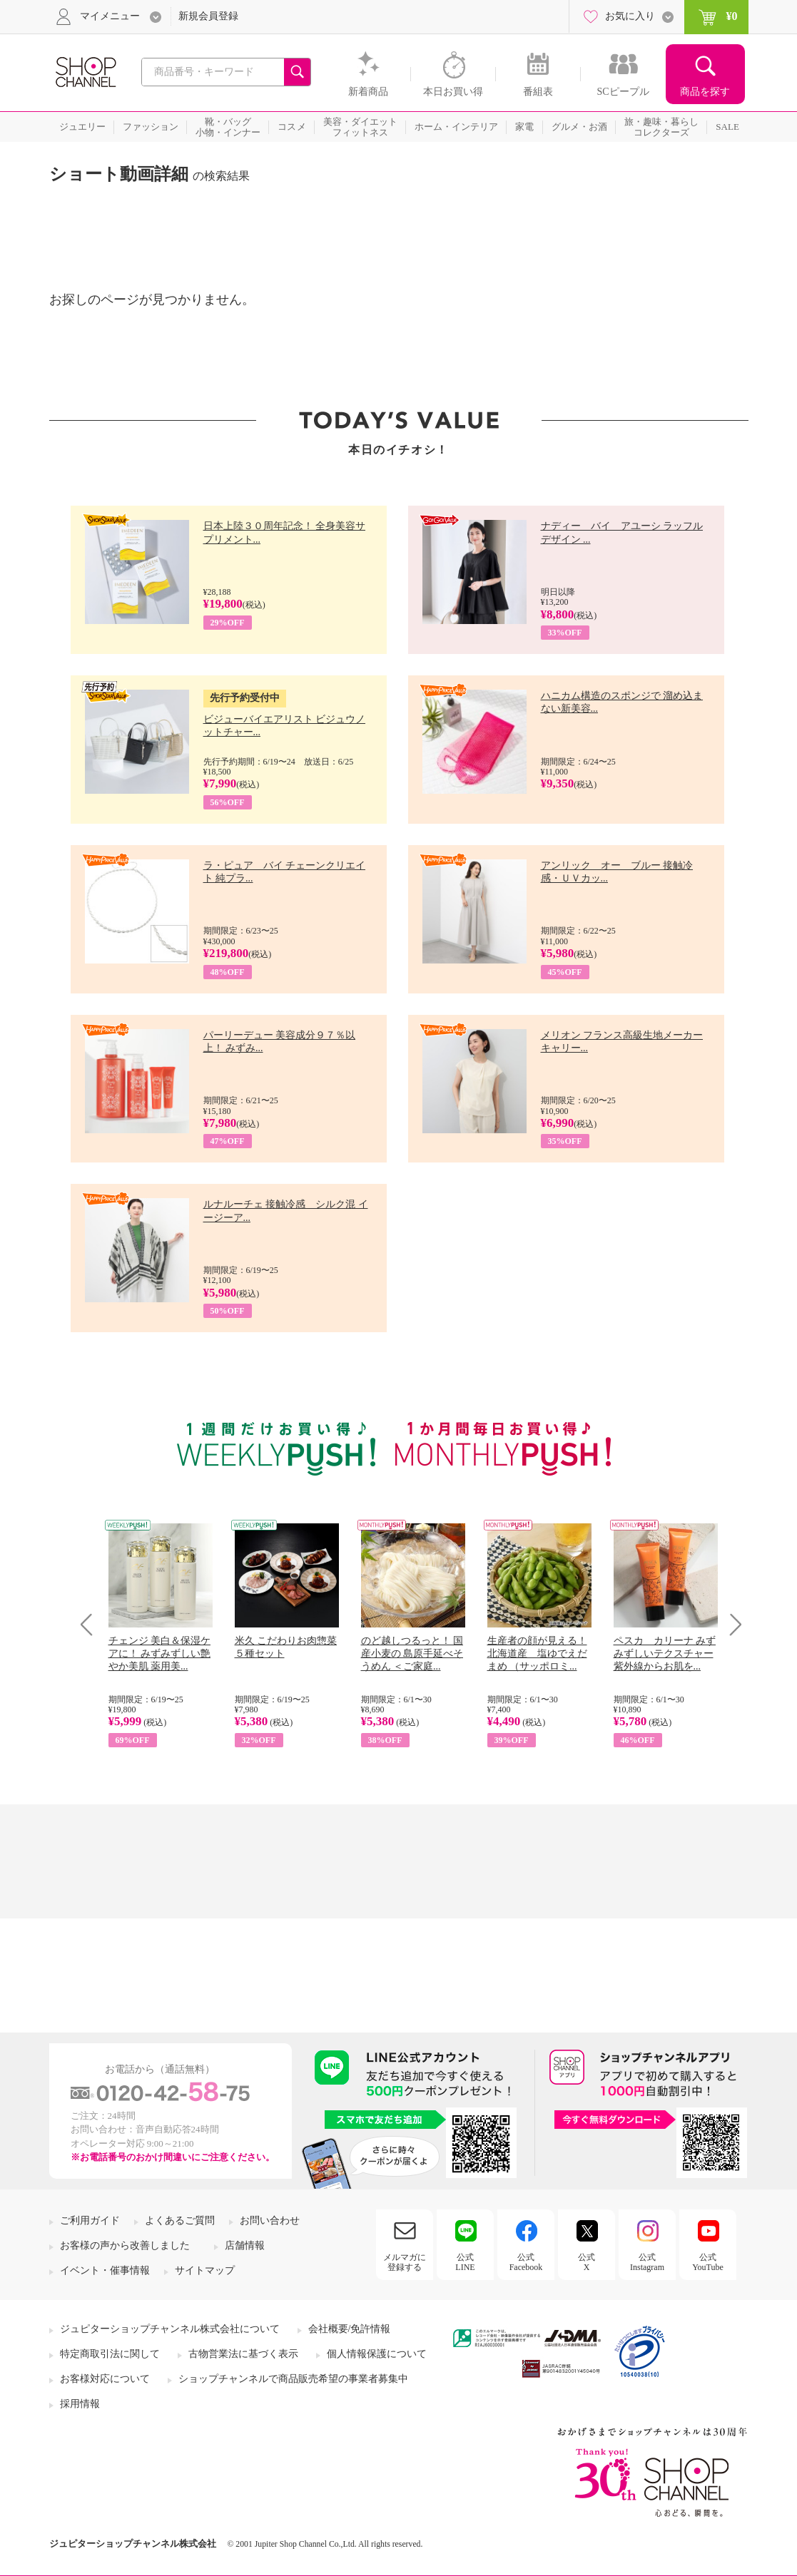 This screenshot has height=2576, width=797. Describe the element at coordinates (412, 1653) in the screenshot. I see `のど越しつるっと！ 国産小麦の 島原手延べそうめん ＜ご家庭...` at that location.